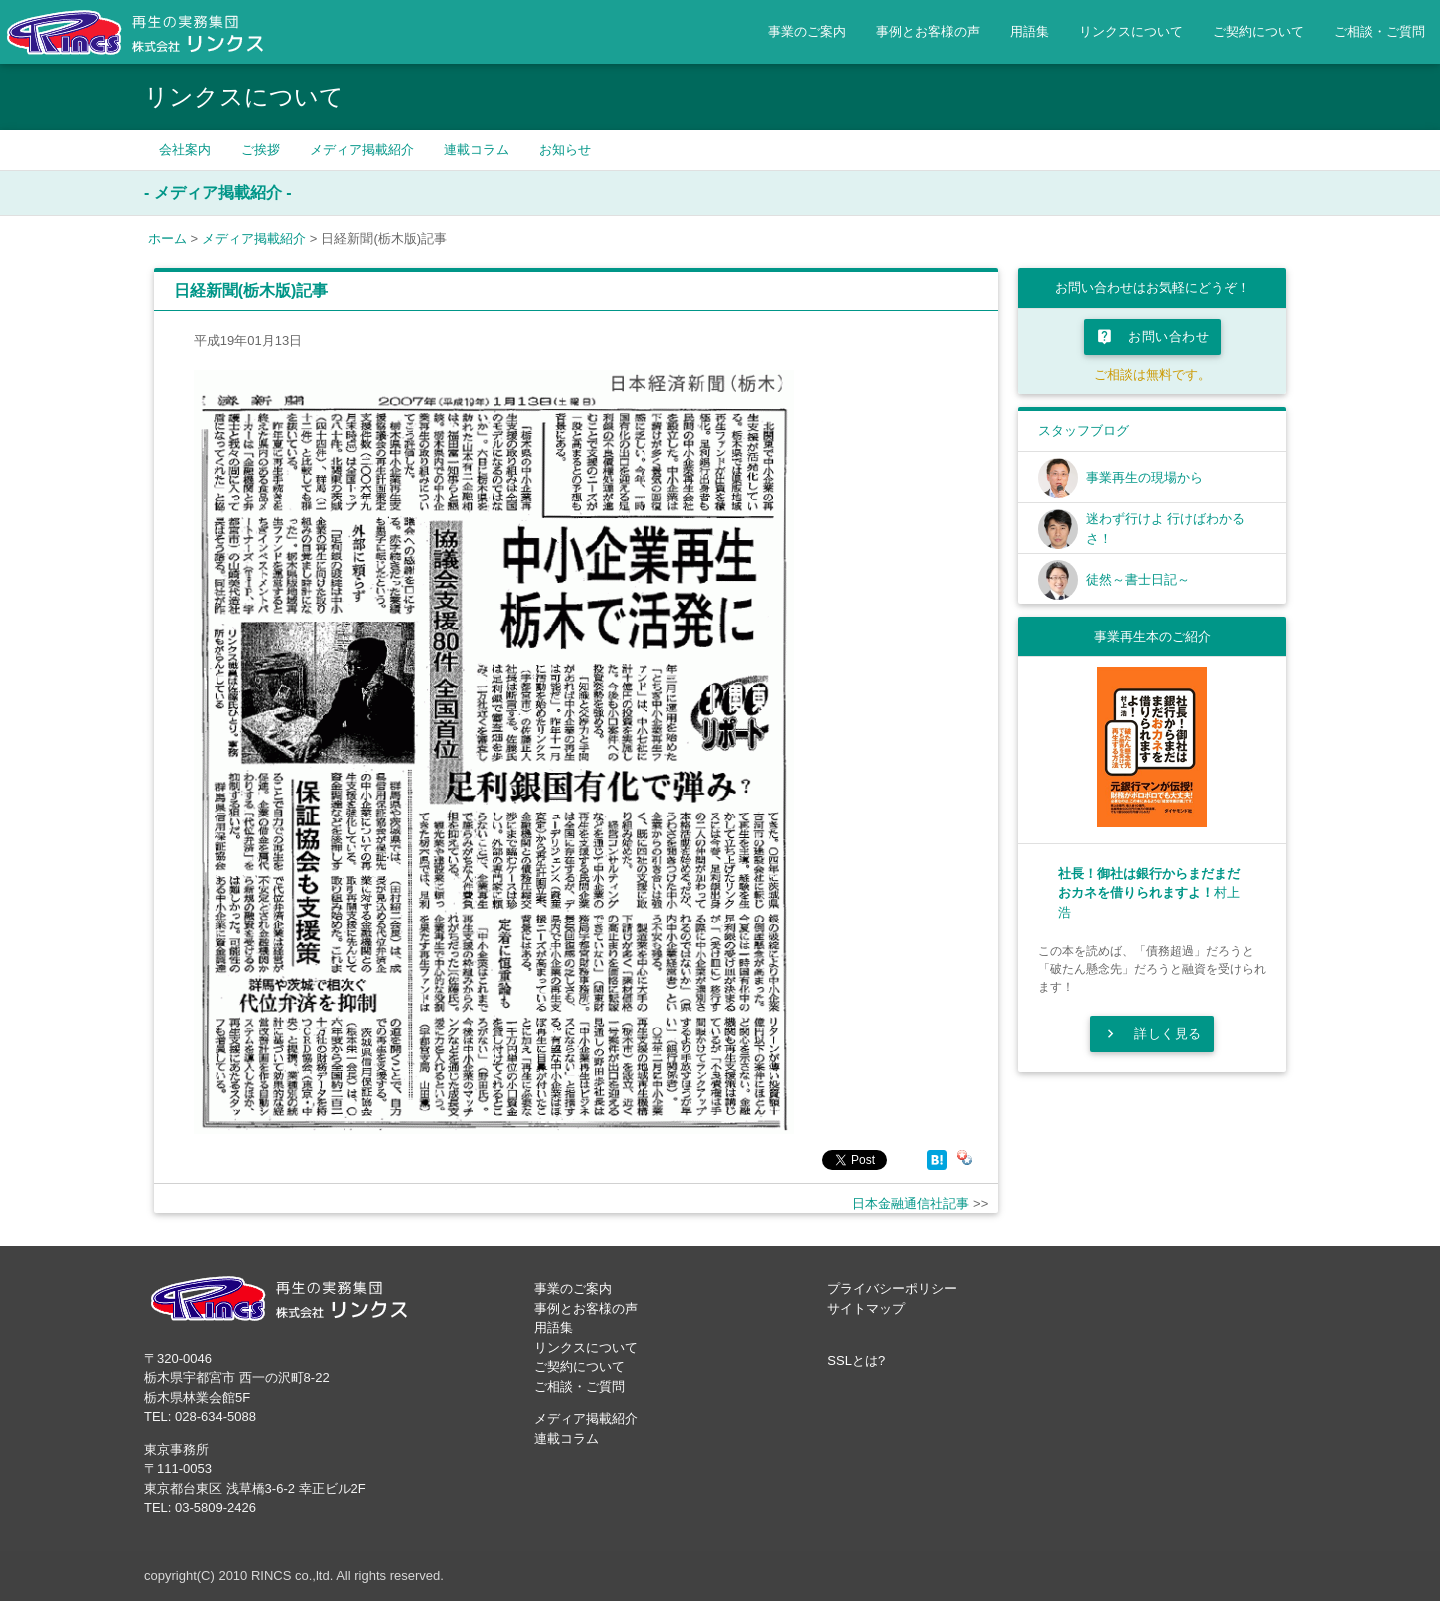 The width and height of the screenshot is (1440, 1601). What do you see at coordinates (1152, 337) in the screenshot?
I see `お問い合わせ` at bounding box center [1152, 337].